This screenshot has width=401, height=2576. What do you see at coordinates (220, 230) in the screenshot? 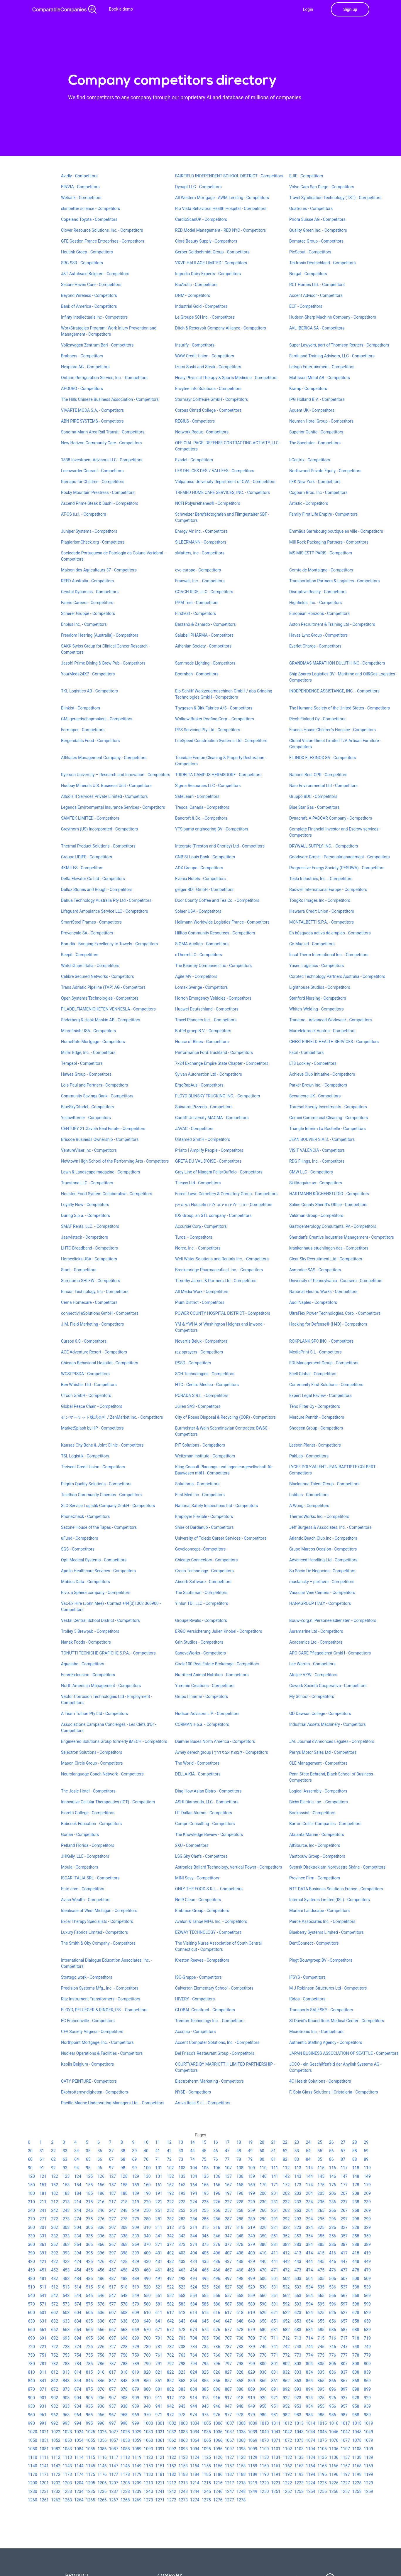
I see `RED Model Management - RED NYC - Competitors` at bounding box center [220, 230].